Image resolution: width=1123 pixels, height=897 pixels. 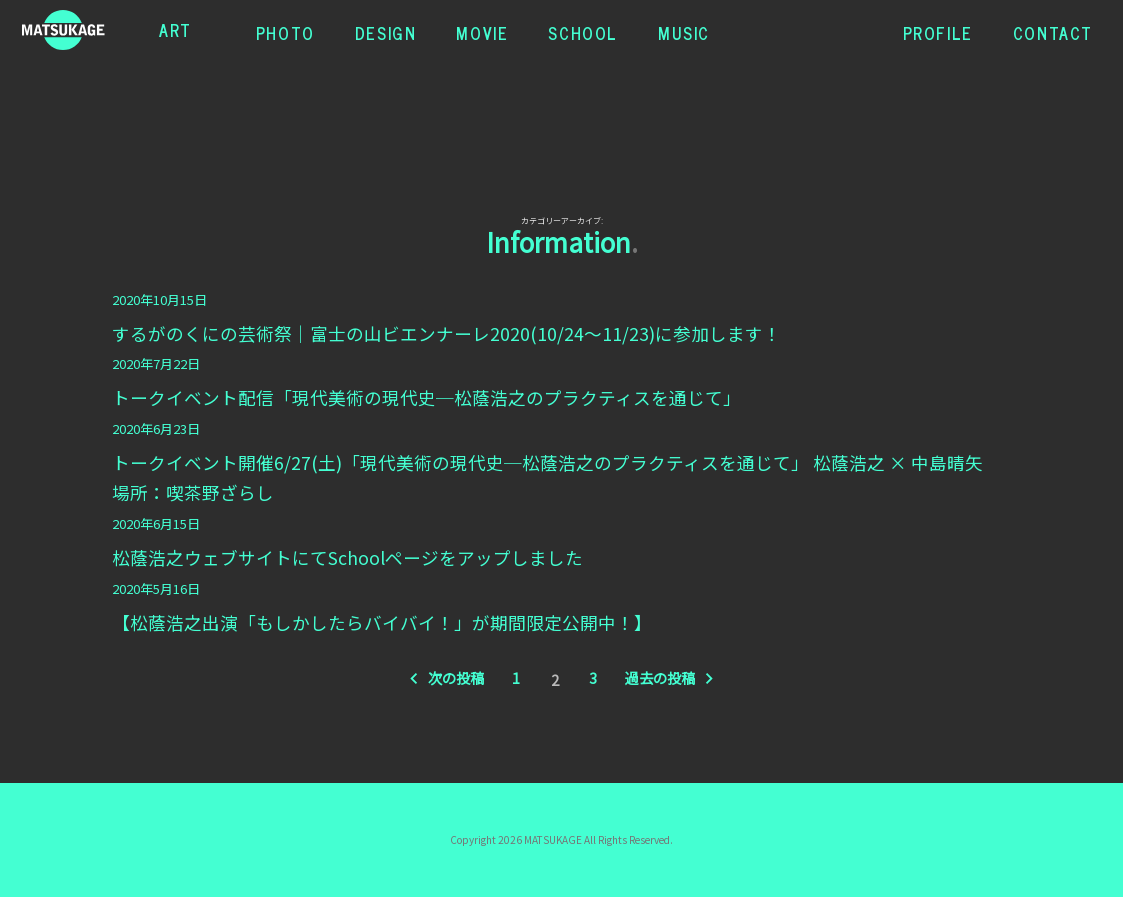 I want to click on DESIGN, so click(x=386, y=30).